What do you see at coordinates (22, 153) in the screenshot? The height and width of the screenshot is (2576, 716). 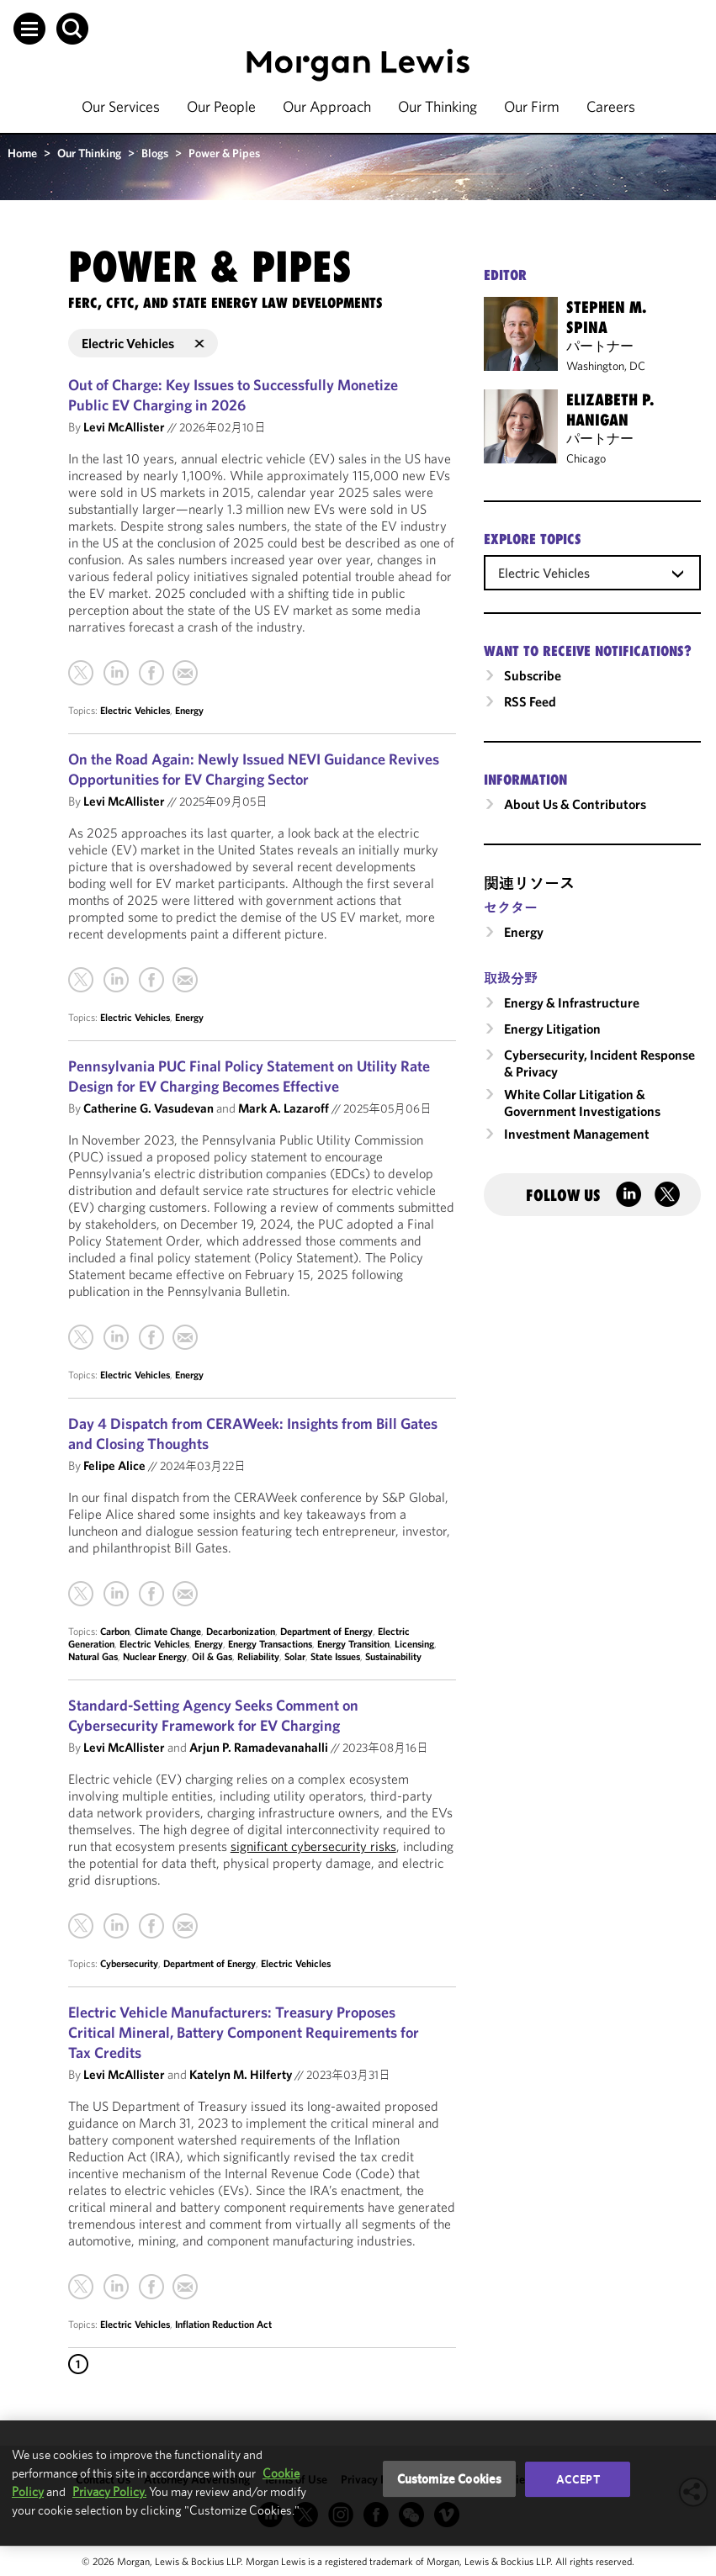 I see `Home` at bounding box center [22, 153].